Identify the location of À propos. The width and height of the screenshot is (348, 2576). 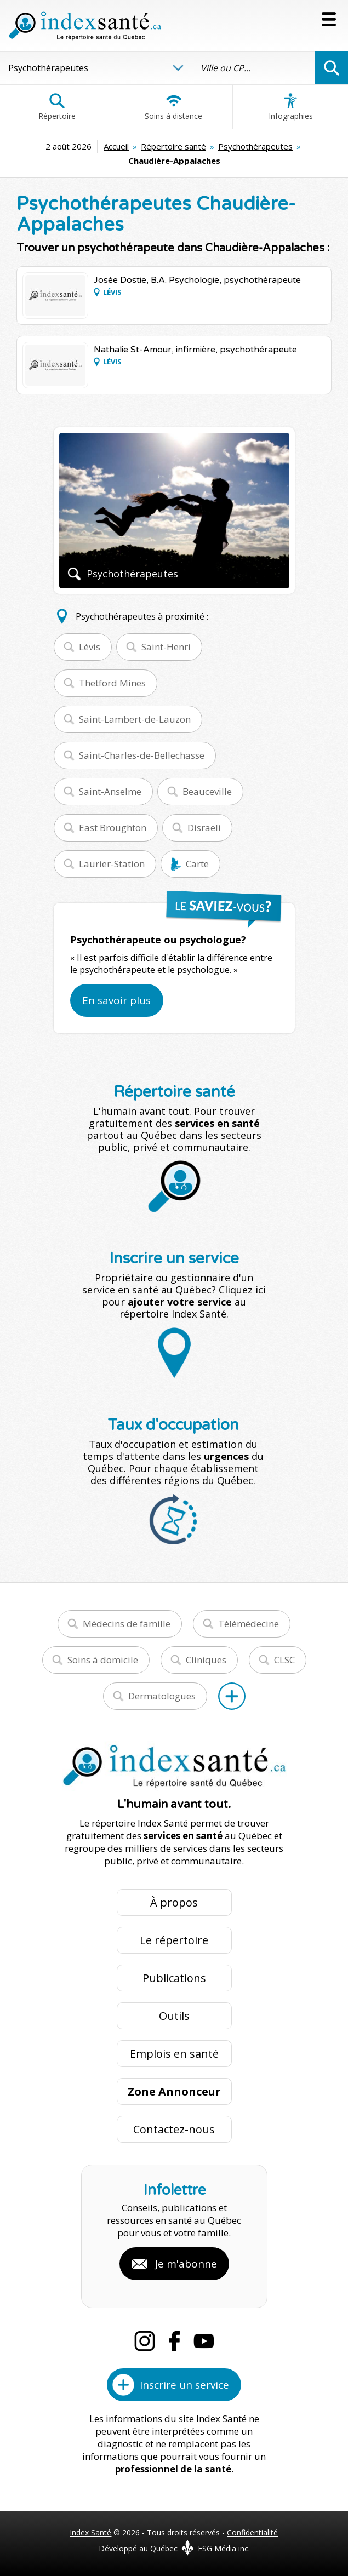
(174, 1902).